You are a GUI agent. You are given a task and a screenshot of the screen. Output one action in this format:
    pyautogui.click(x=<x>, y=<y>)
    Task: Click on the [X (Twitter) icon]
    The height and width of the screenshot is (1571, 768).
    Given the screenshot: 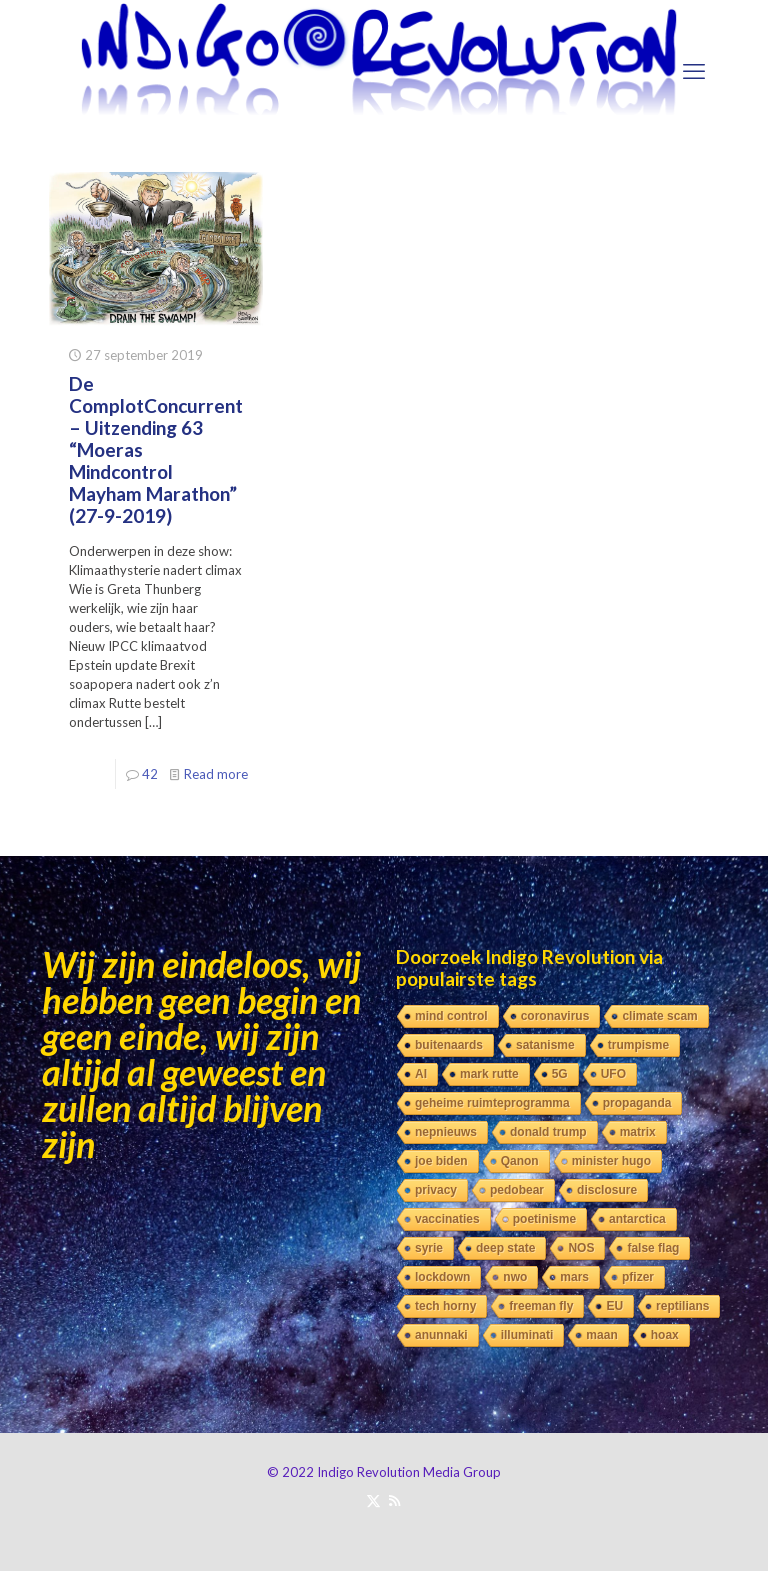 What is the action you would take?
    pyautogui.click(x=373, y=1500)
    